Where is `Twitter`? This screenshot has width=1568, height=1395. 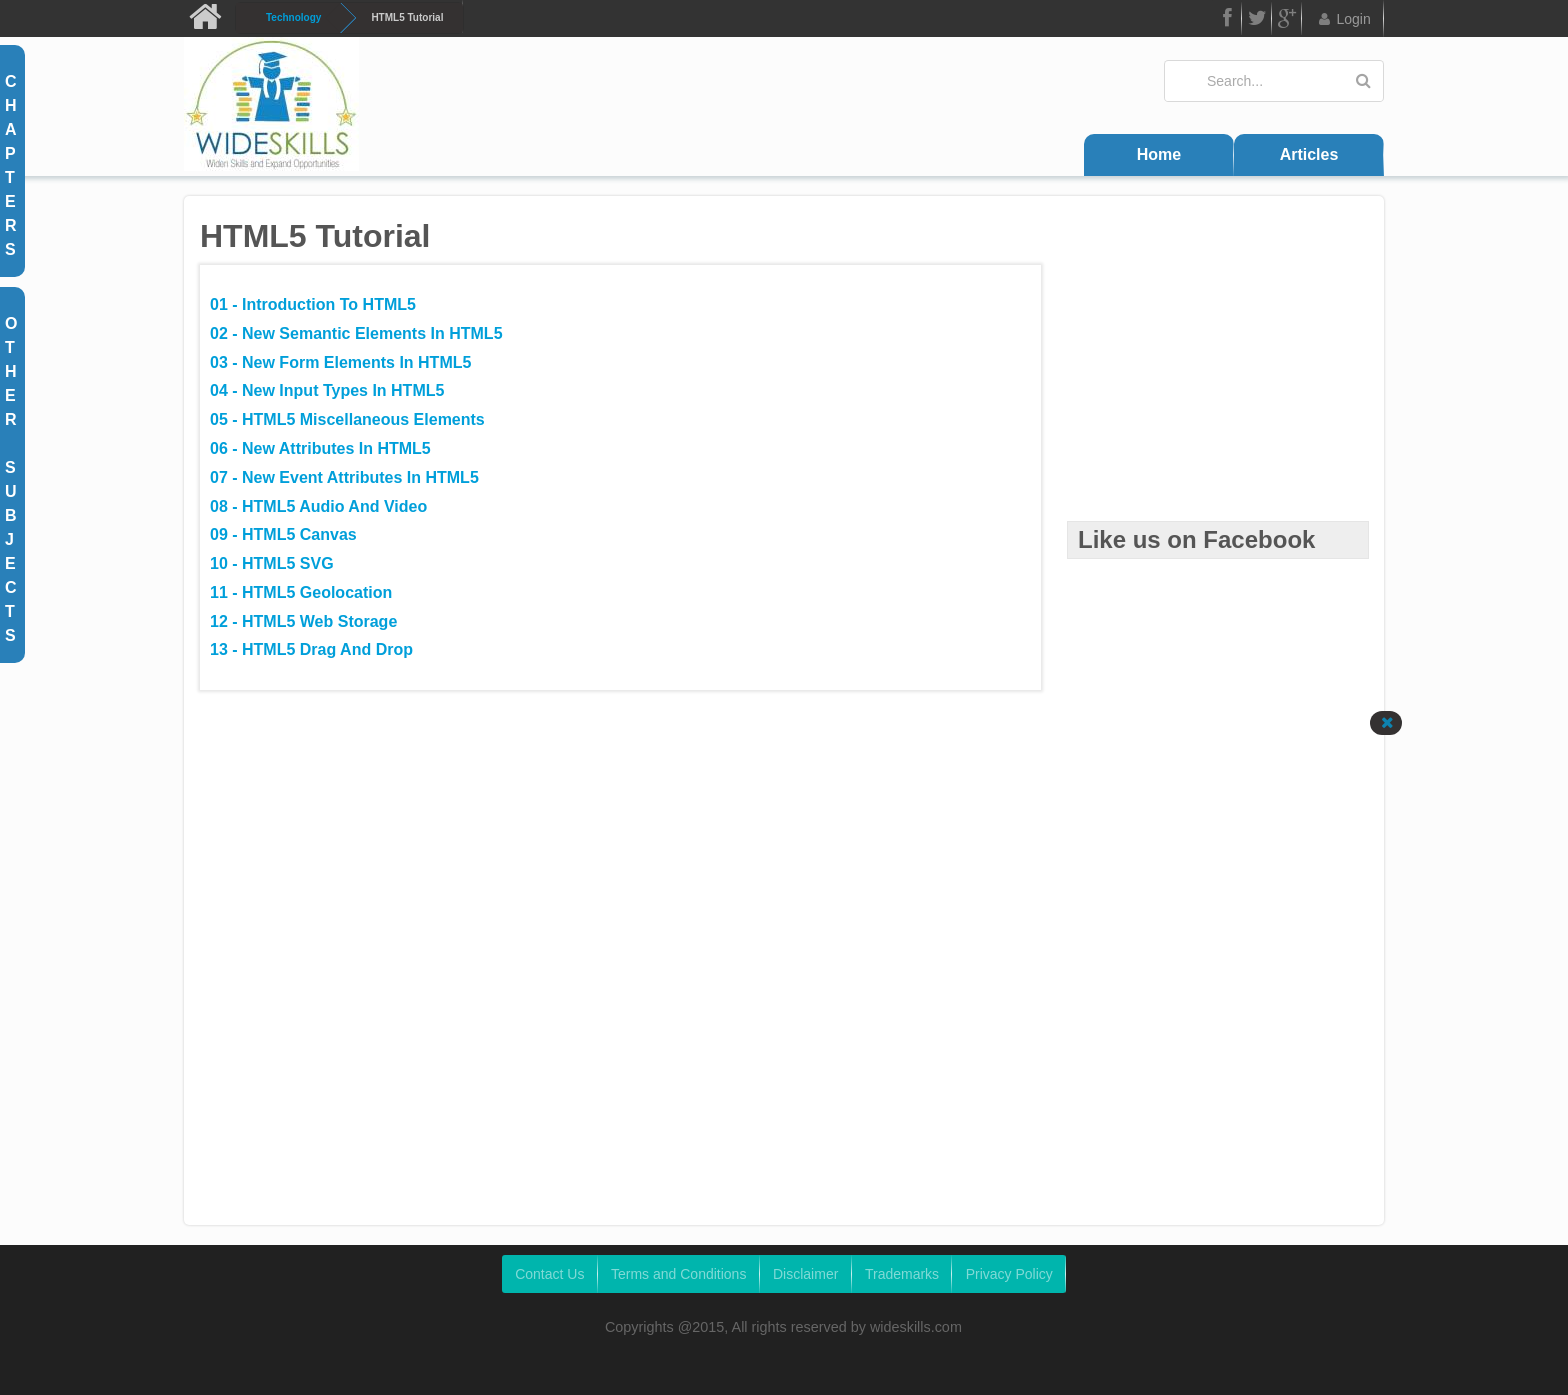
Twitter is located at coordinates (1257, 21).